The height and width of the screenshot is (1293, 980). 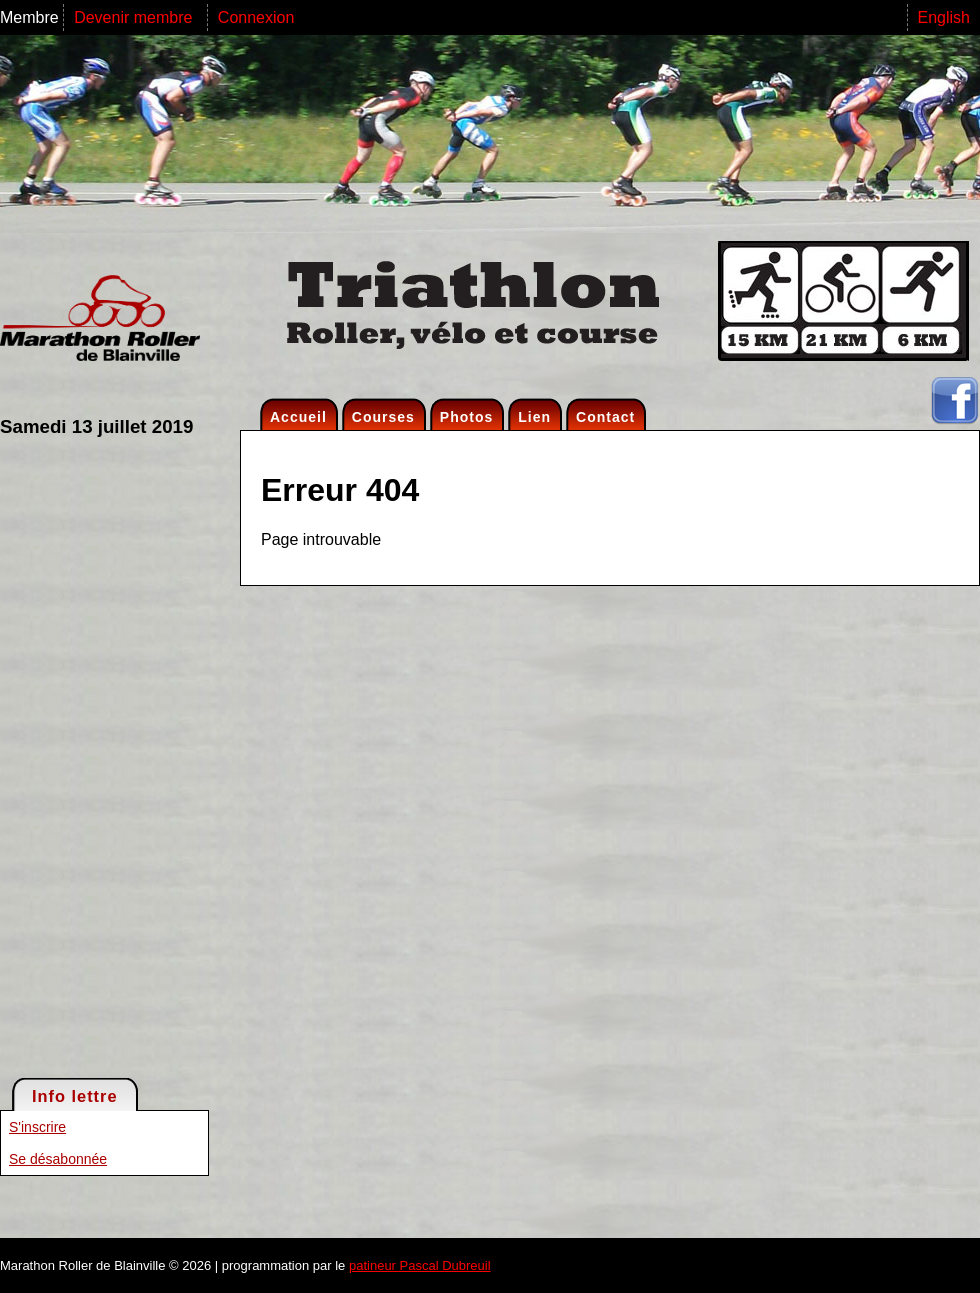 I want to click on Devenir membre, so click(x=135, y=17).